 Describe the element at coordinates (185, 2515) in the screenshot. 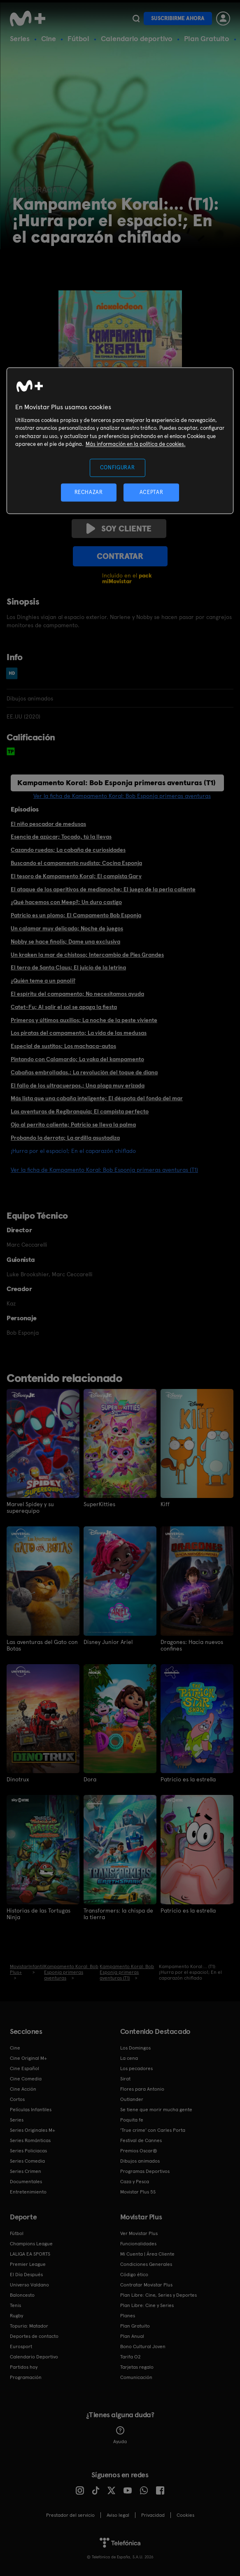

I see `COOKIES` at that location.